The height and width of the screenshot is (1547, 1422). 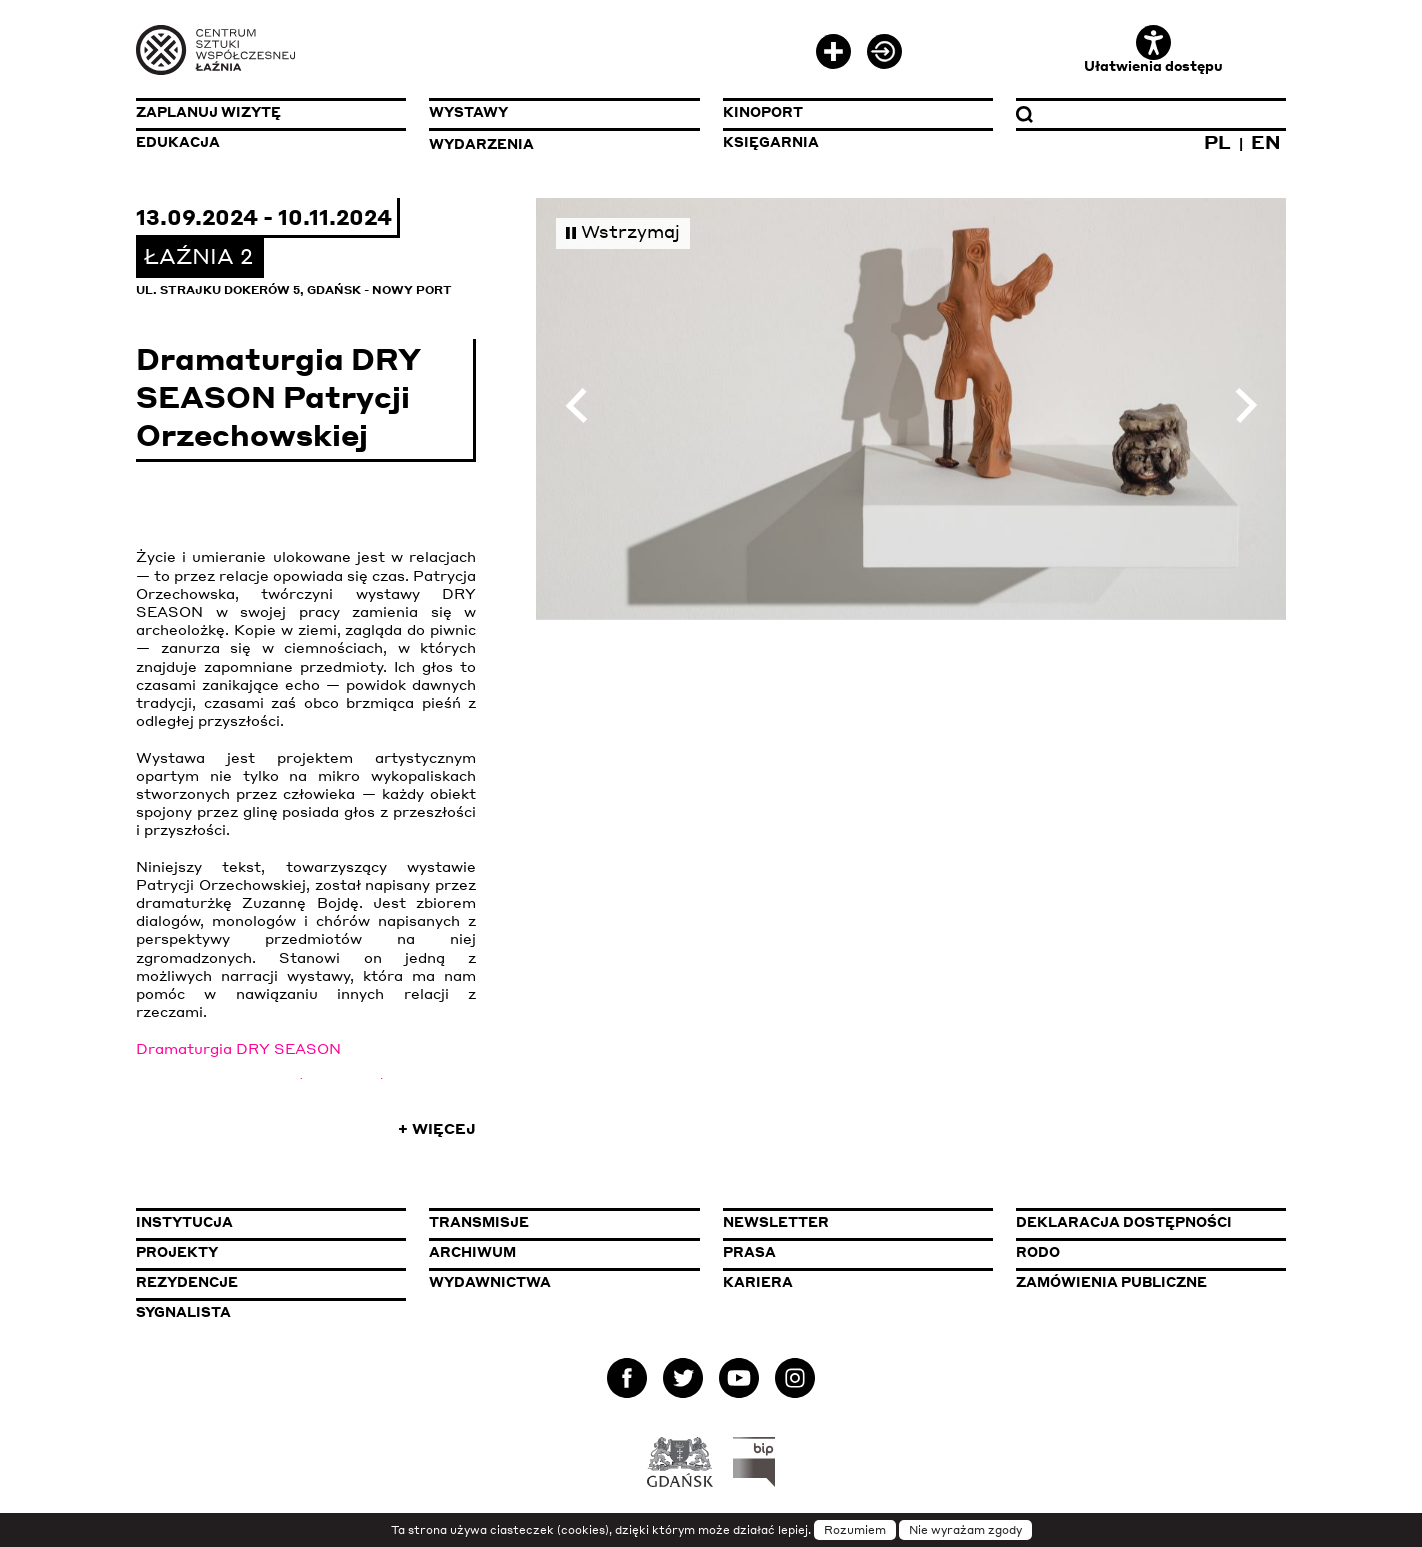 What do you see at coordinates (1217, 141) in the screenshot?
I see `PL [Zmień język na polski]` at bounding box center [1217, 141].